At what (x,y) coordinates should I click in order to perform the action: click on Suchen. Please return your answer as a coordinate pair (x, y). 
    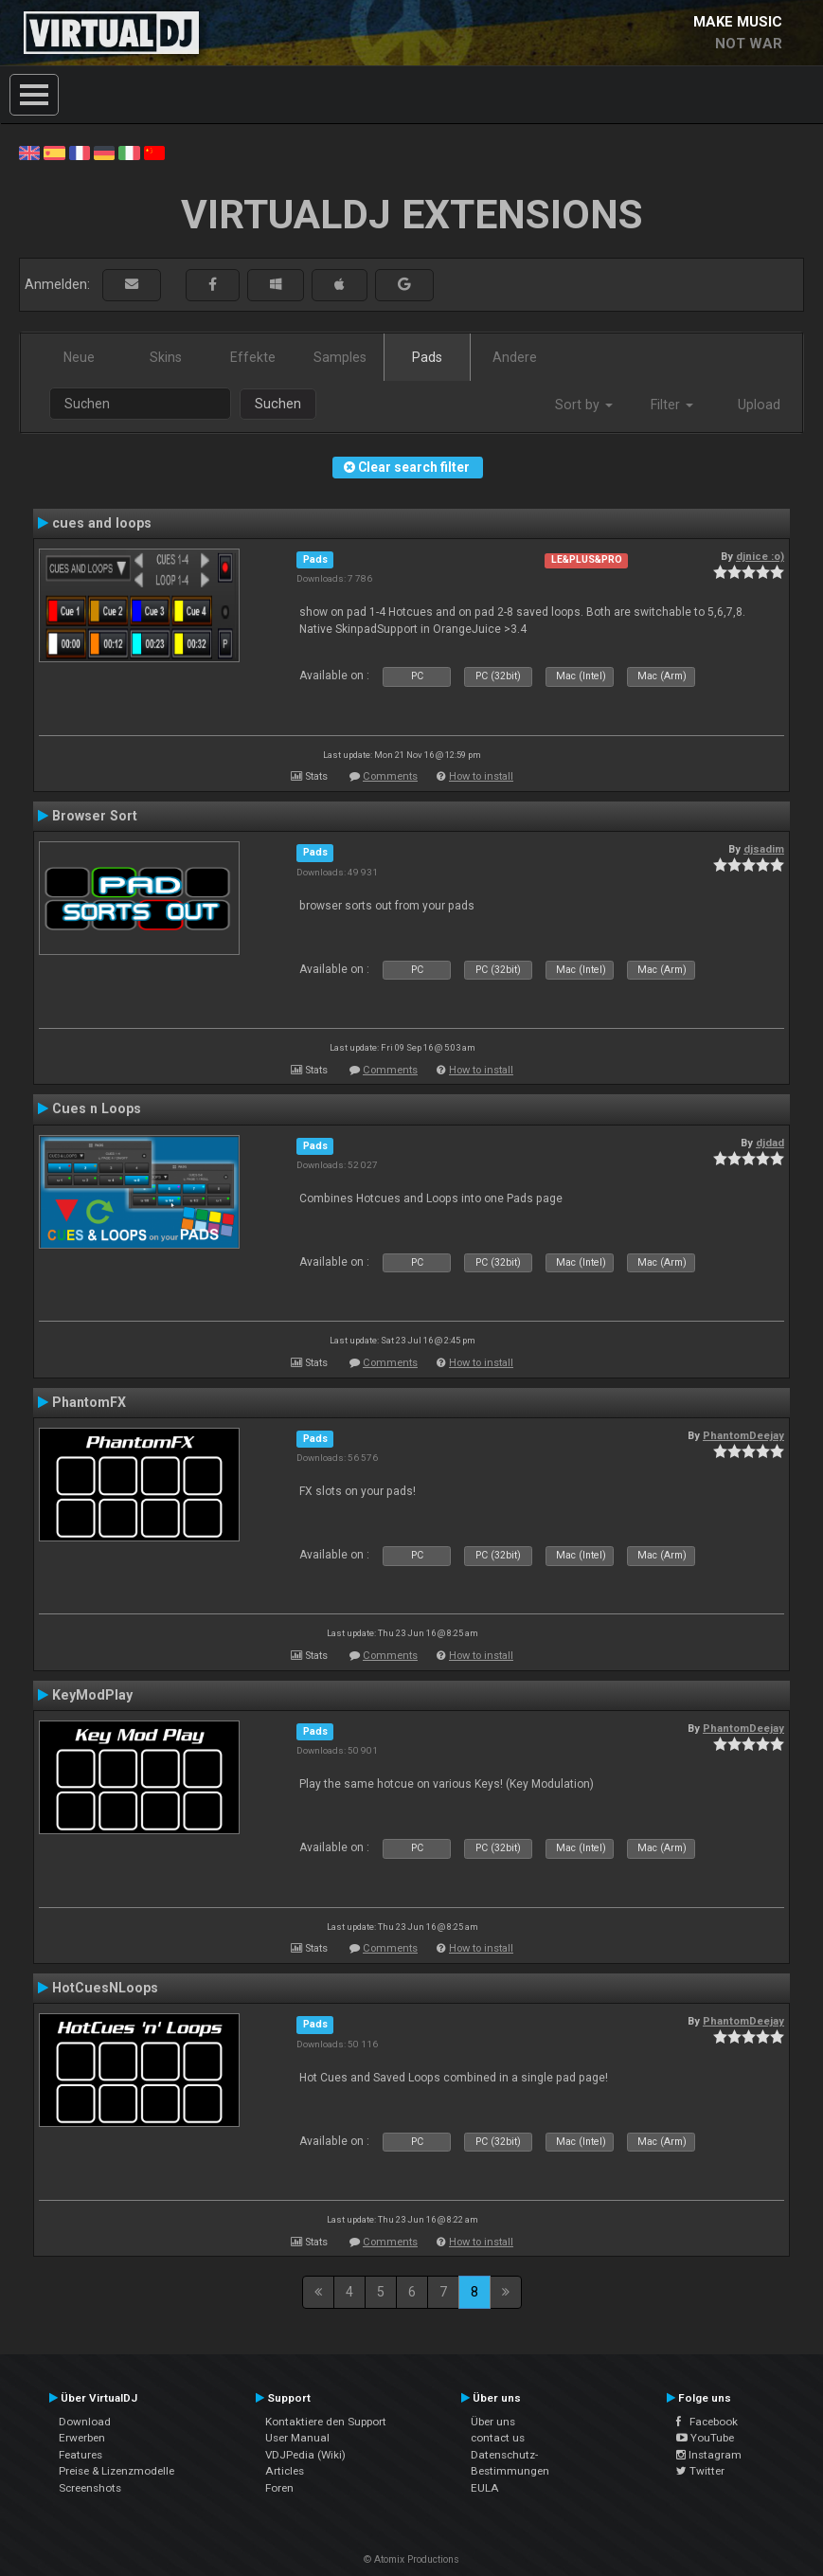
    Looking at the image, I should click on (278, 403).